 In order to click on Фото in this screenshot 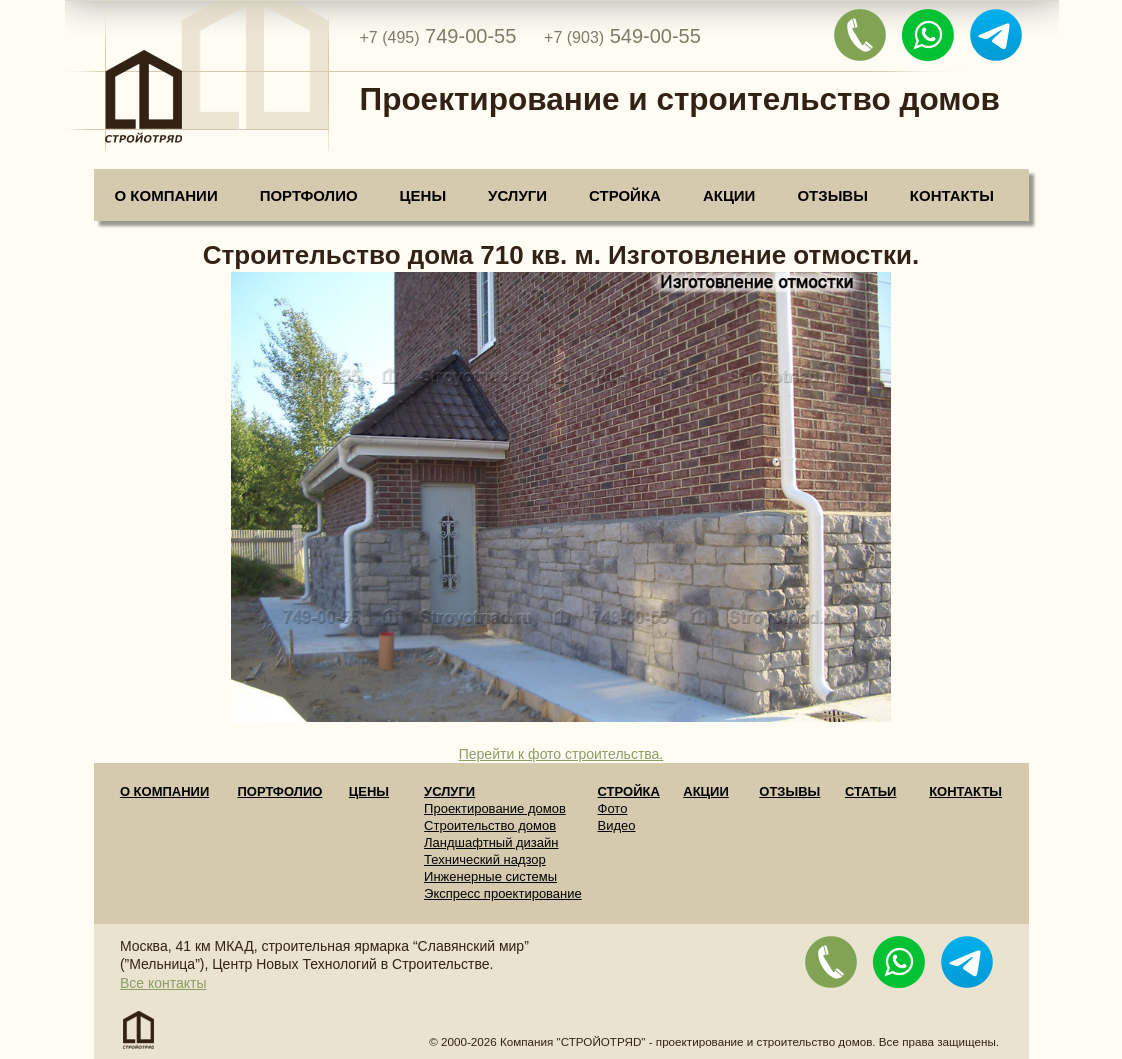, I will do `click(613, 808)`.